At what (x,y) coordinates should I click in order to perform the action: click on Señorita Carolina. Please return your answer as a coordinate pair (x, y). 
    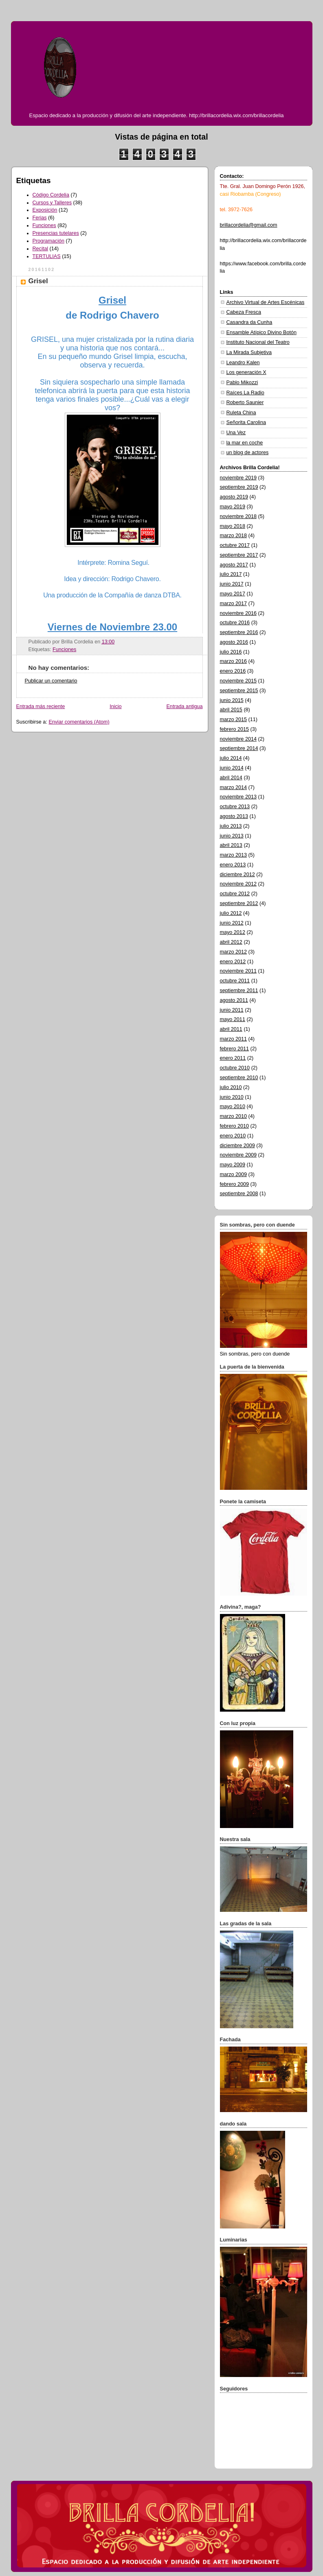
    Looking at the image, I should click on (246, 422).